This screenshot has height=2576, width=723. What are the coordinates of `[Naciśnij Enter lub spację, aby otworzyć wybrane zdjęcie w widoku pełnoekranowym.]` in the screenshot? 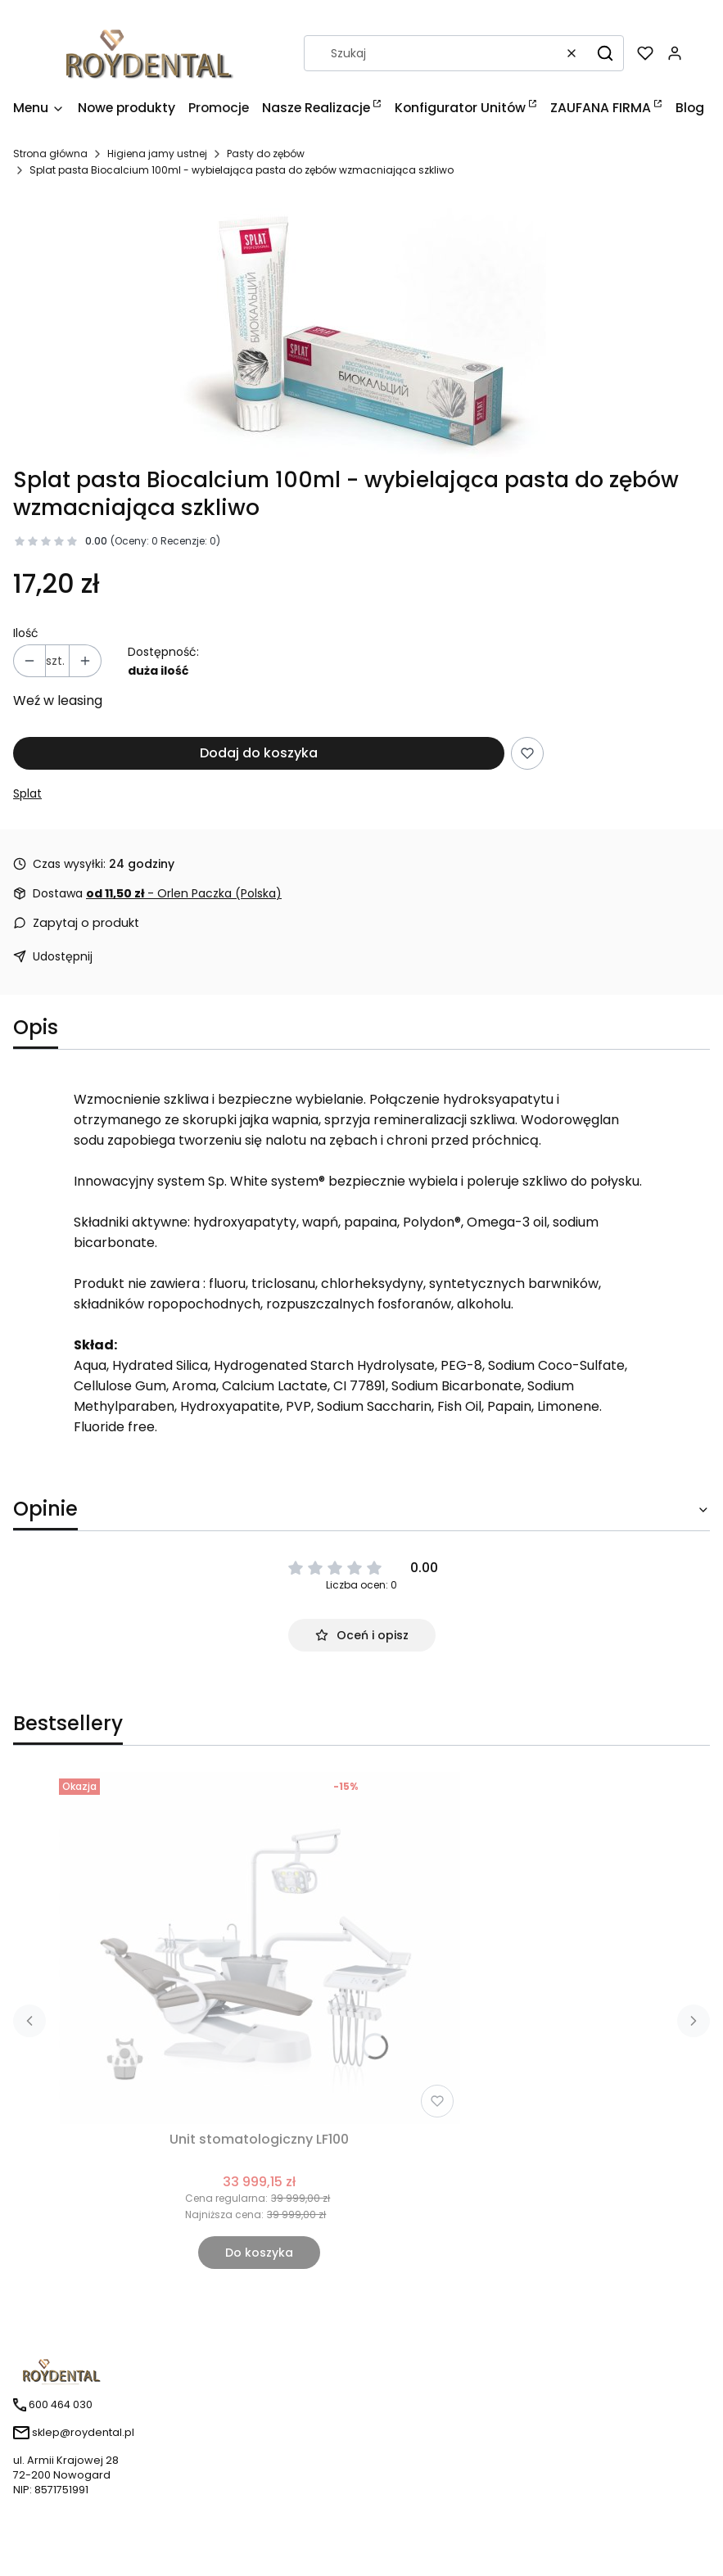 It's located at (362, 329).